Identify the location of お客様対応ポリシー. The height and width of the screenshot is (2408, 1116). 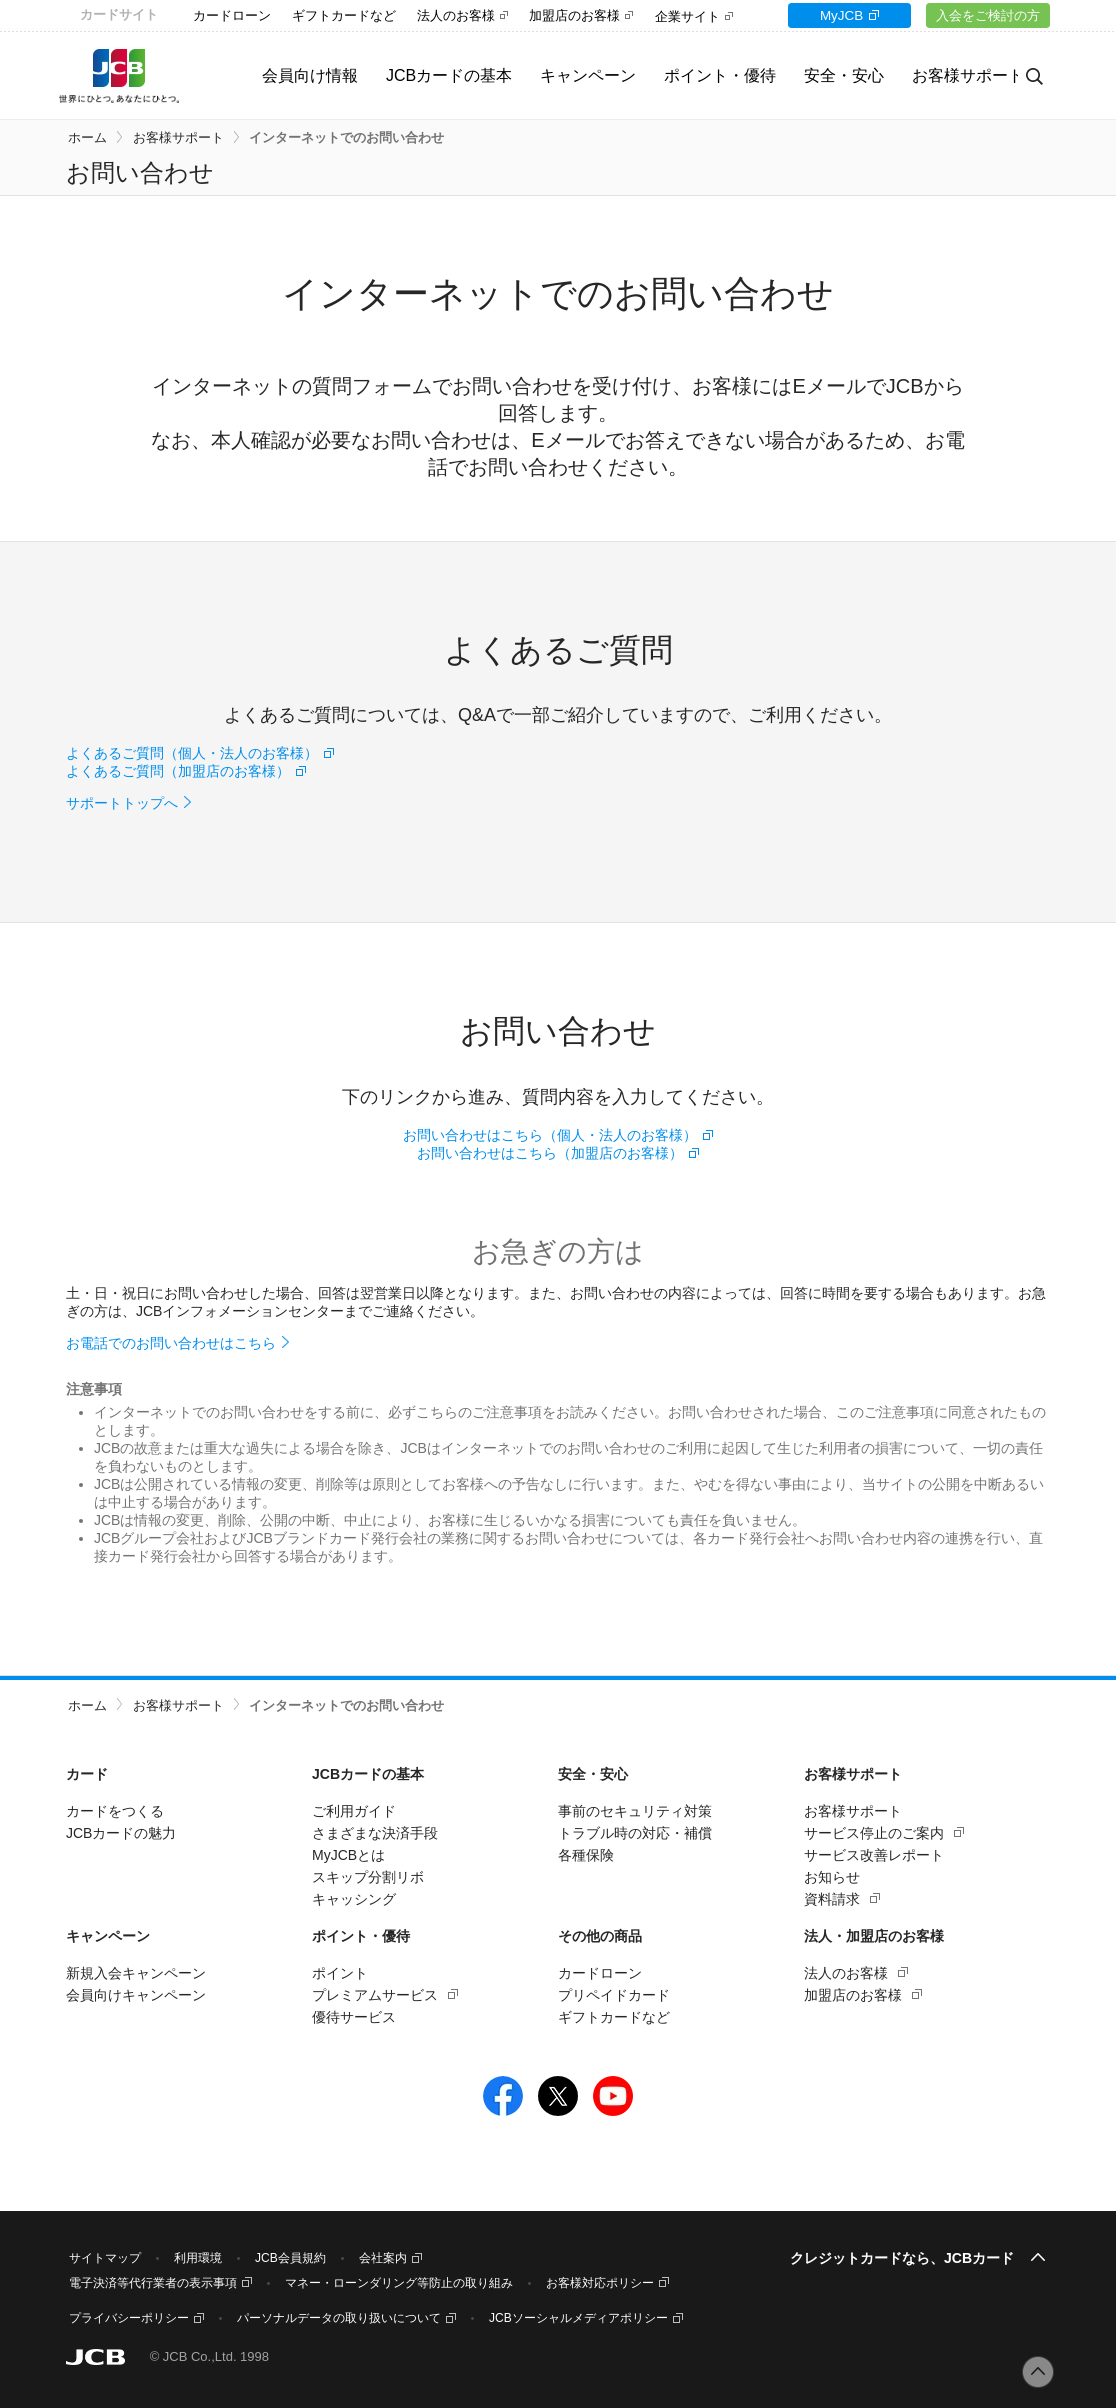
(600, 2283).